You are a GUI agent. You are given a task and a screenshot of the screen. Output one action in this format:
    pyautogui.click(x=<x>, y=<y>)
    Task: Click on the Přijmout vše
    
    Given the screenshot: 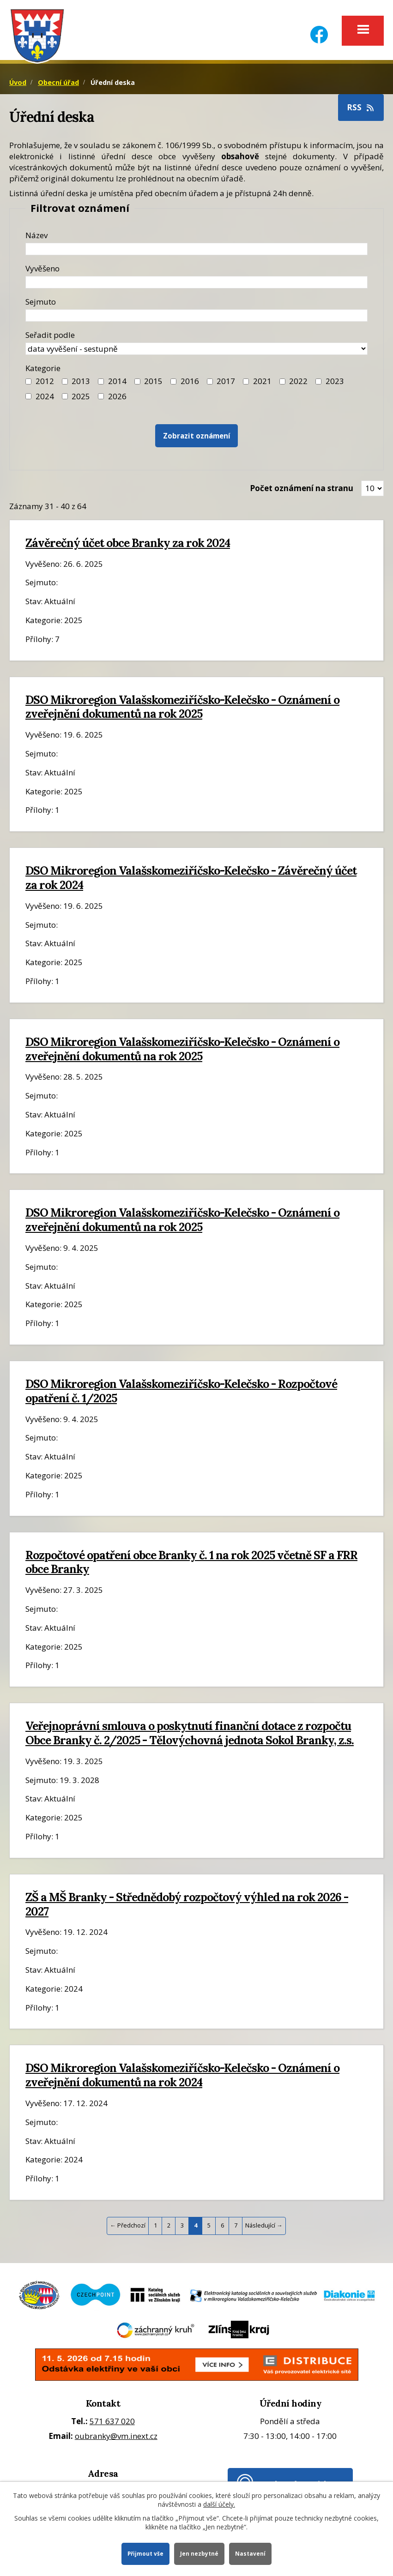 What is the action you would take?
    pyautogui.click(x=144, y=2553)
    